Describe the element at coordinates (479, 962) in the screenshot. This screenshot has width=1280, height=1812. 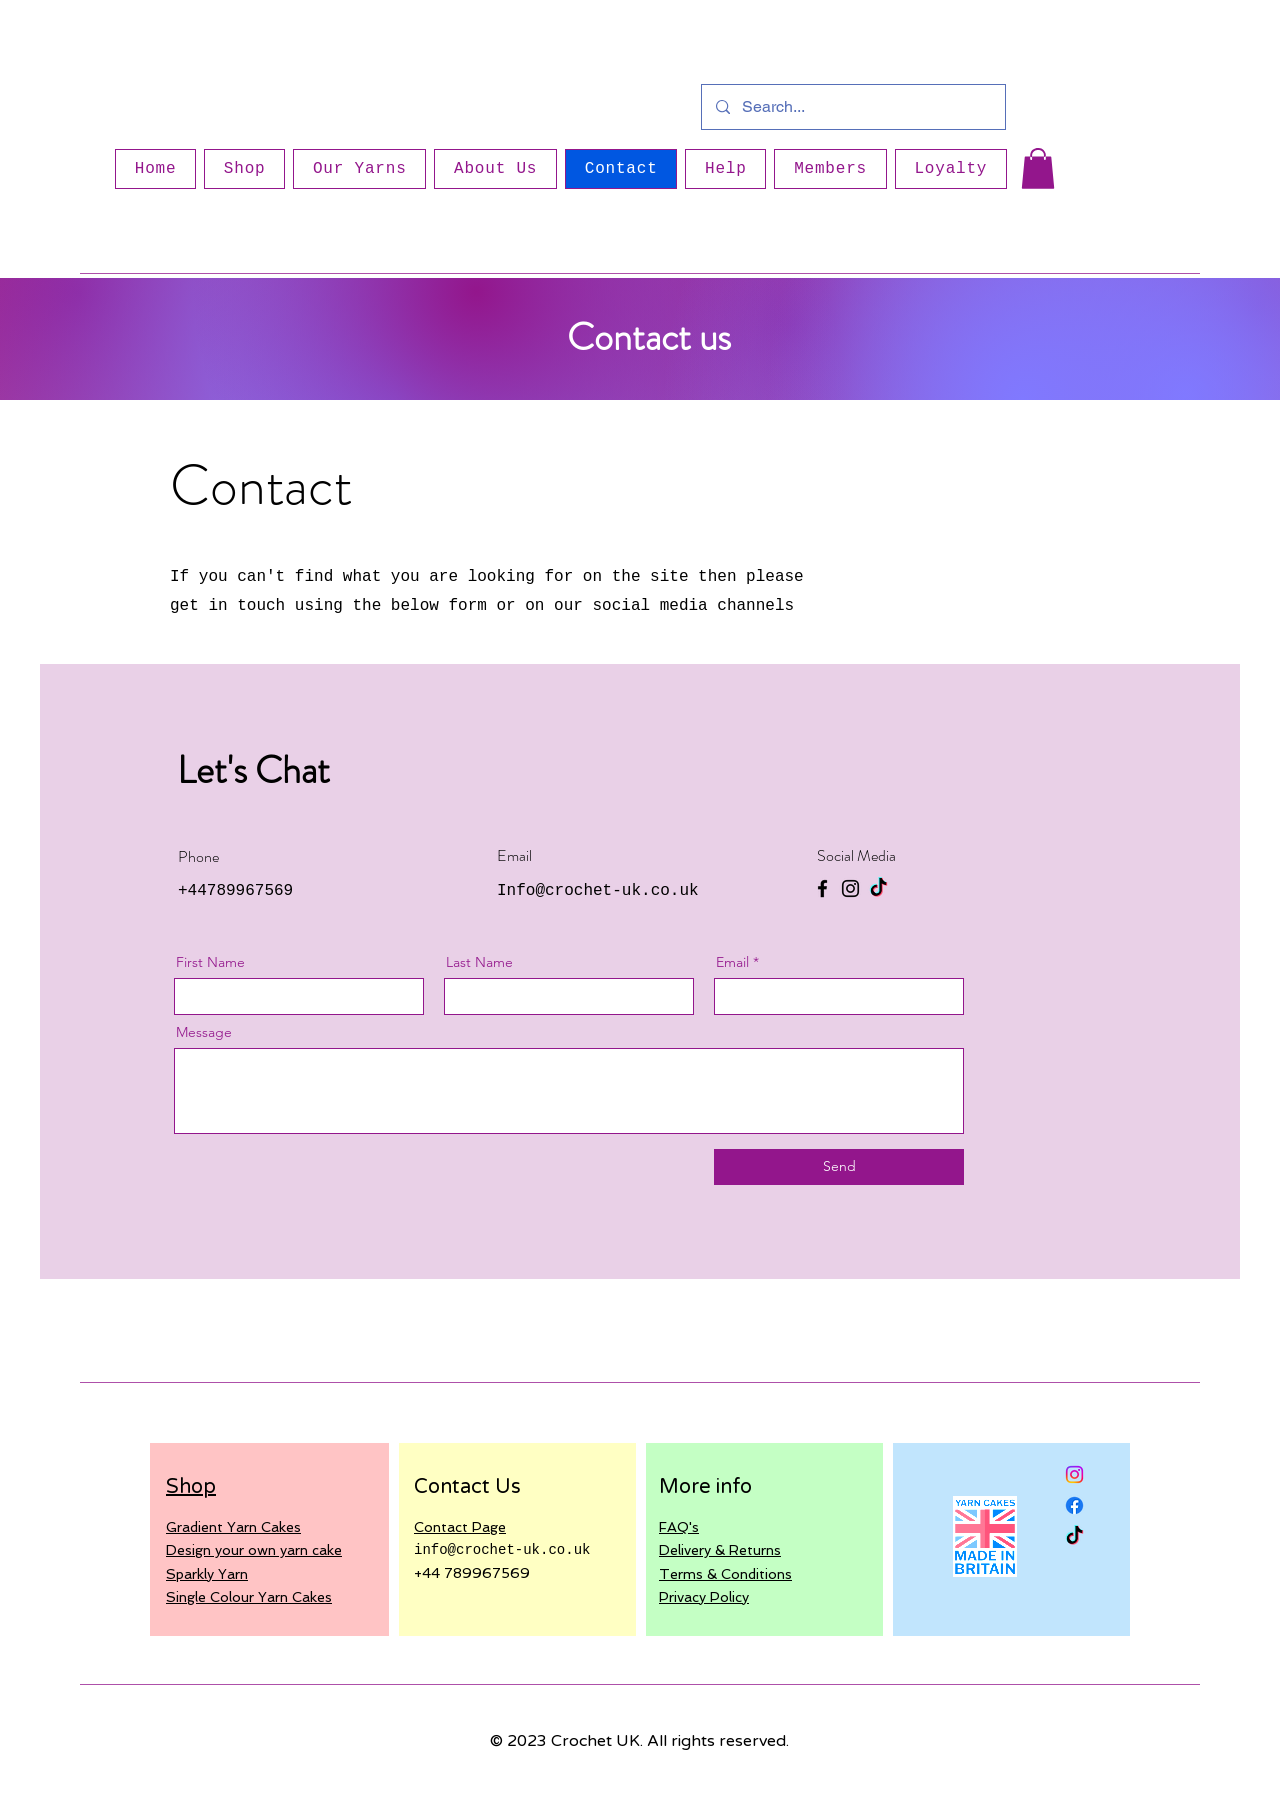
I see `Last Name` at that location.